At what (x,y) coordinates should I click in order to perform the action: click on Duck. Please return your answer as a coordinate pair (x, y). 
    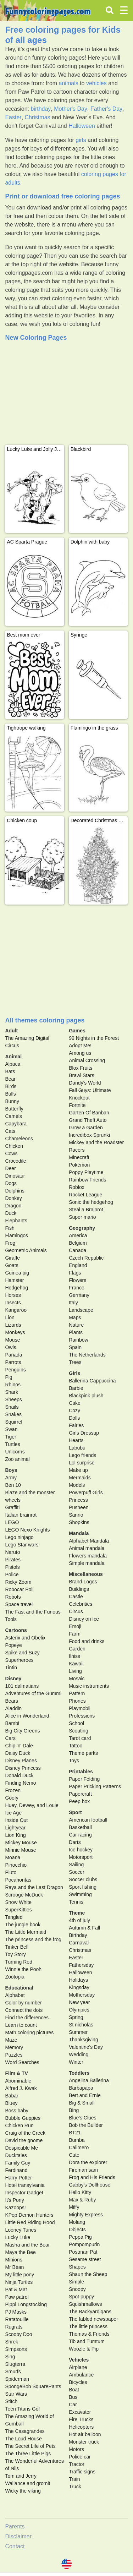
    Looking at the image, I should click on (10, 1213).